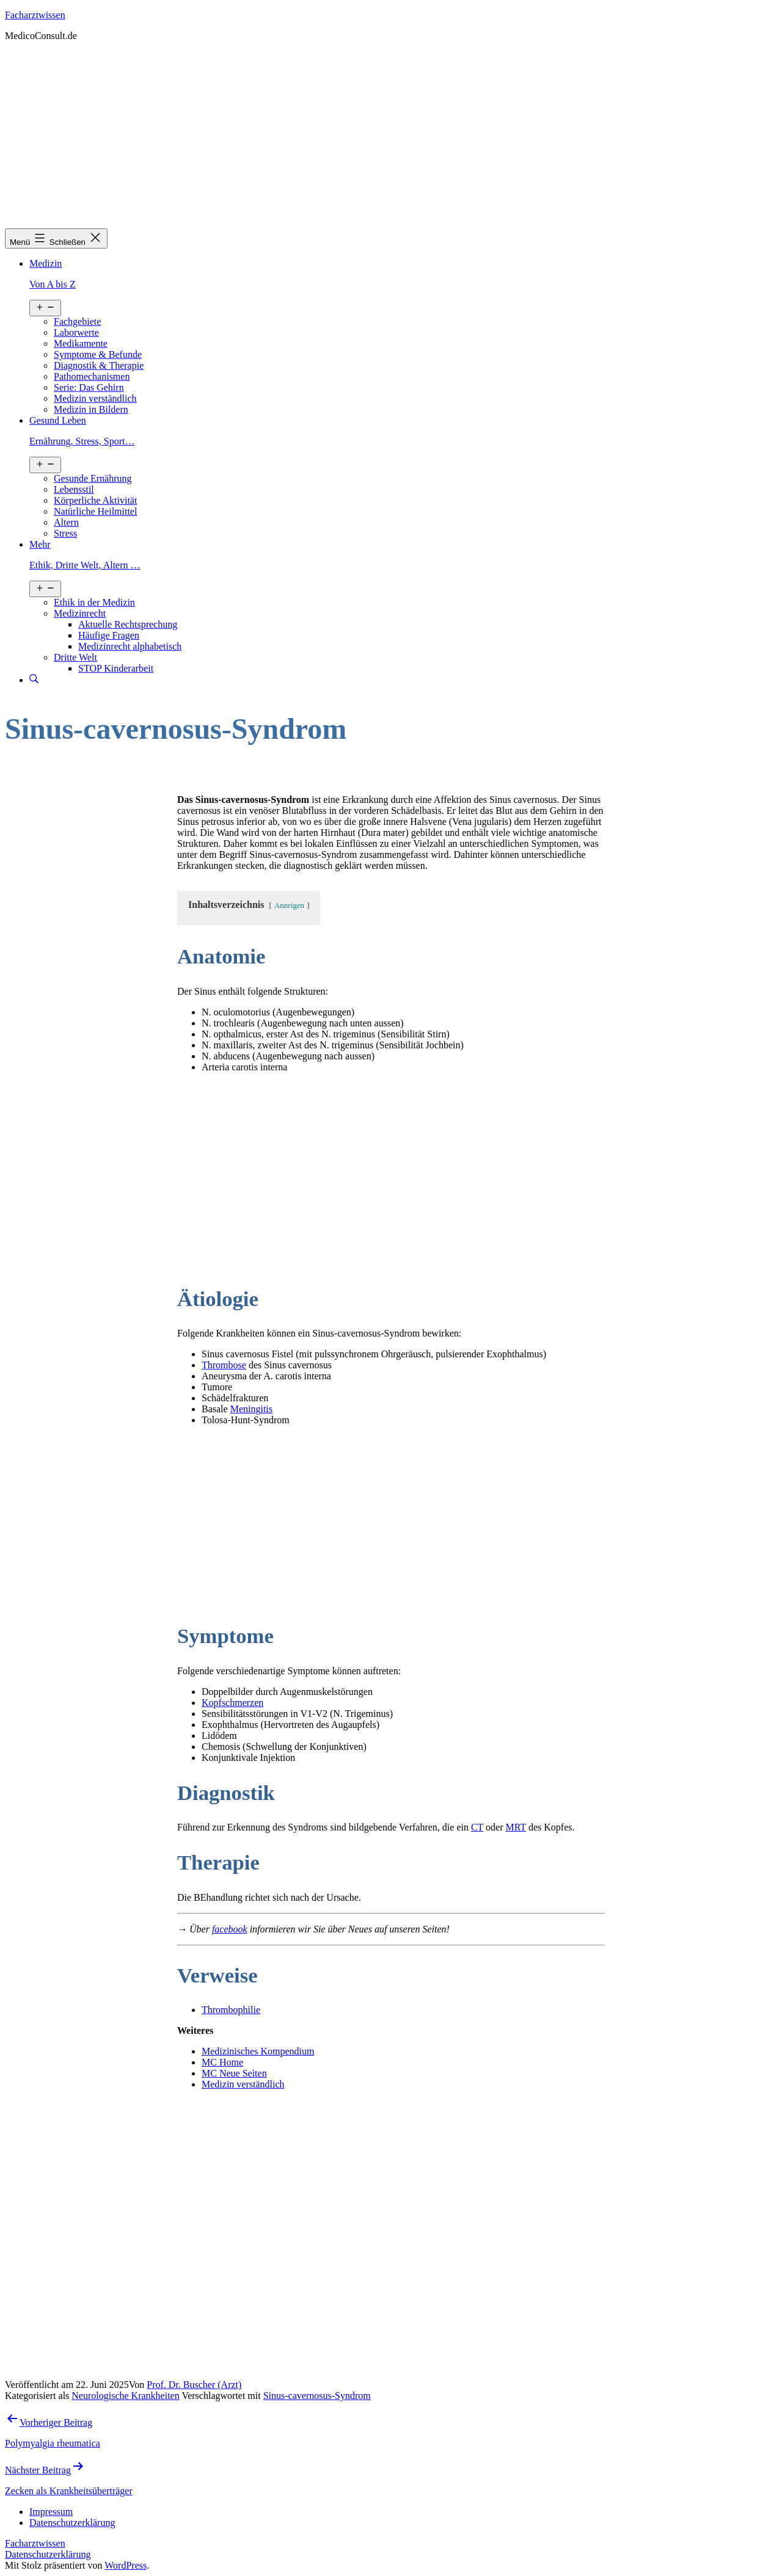 The image size is (782, 2576). Describe the element at coordinates (477, 1827) in the screenshot. I see `CT` at that location.